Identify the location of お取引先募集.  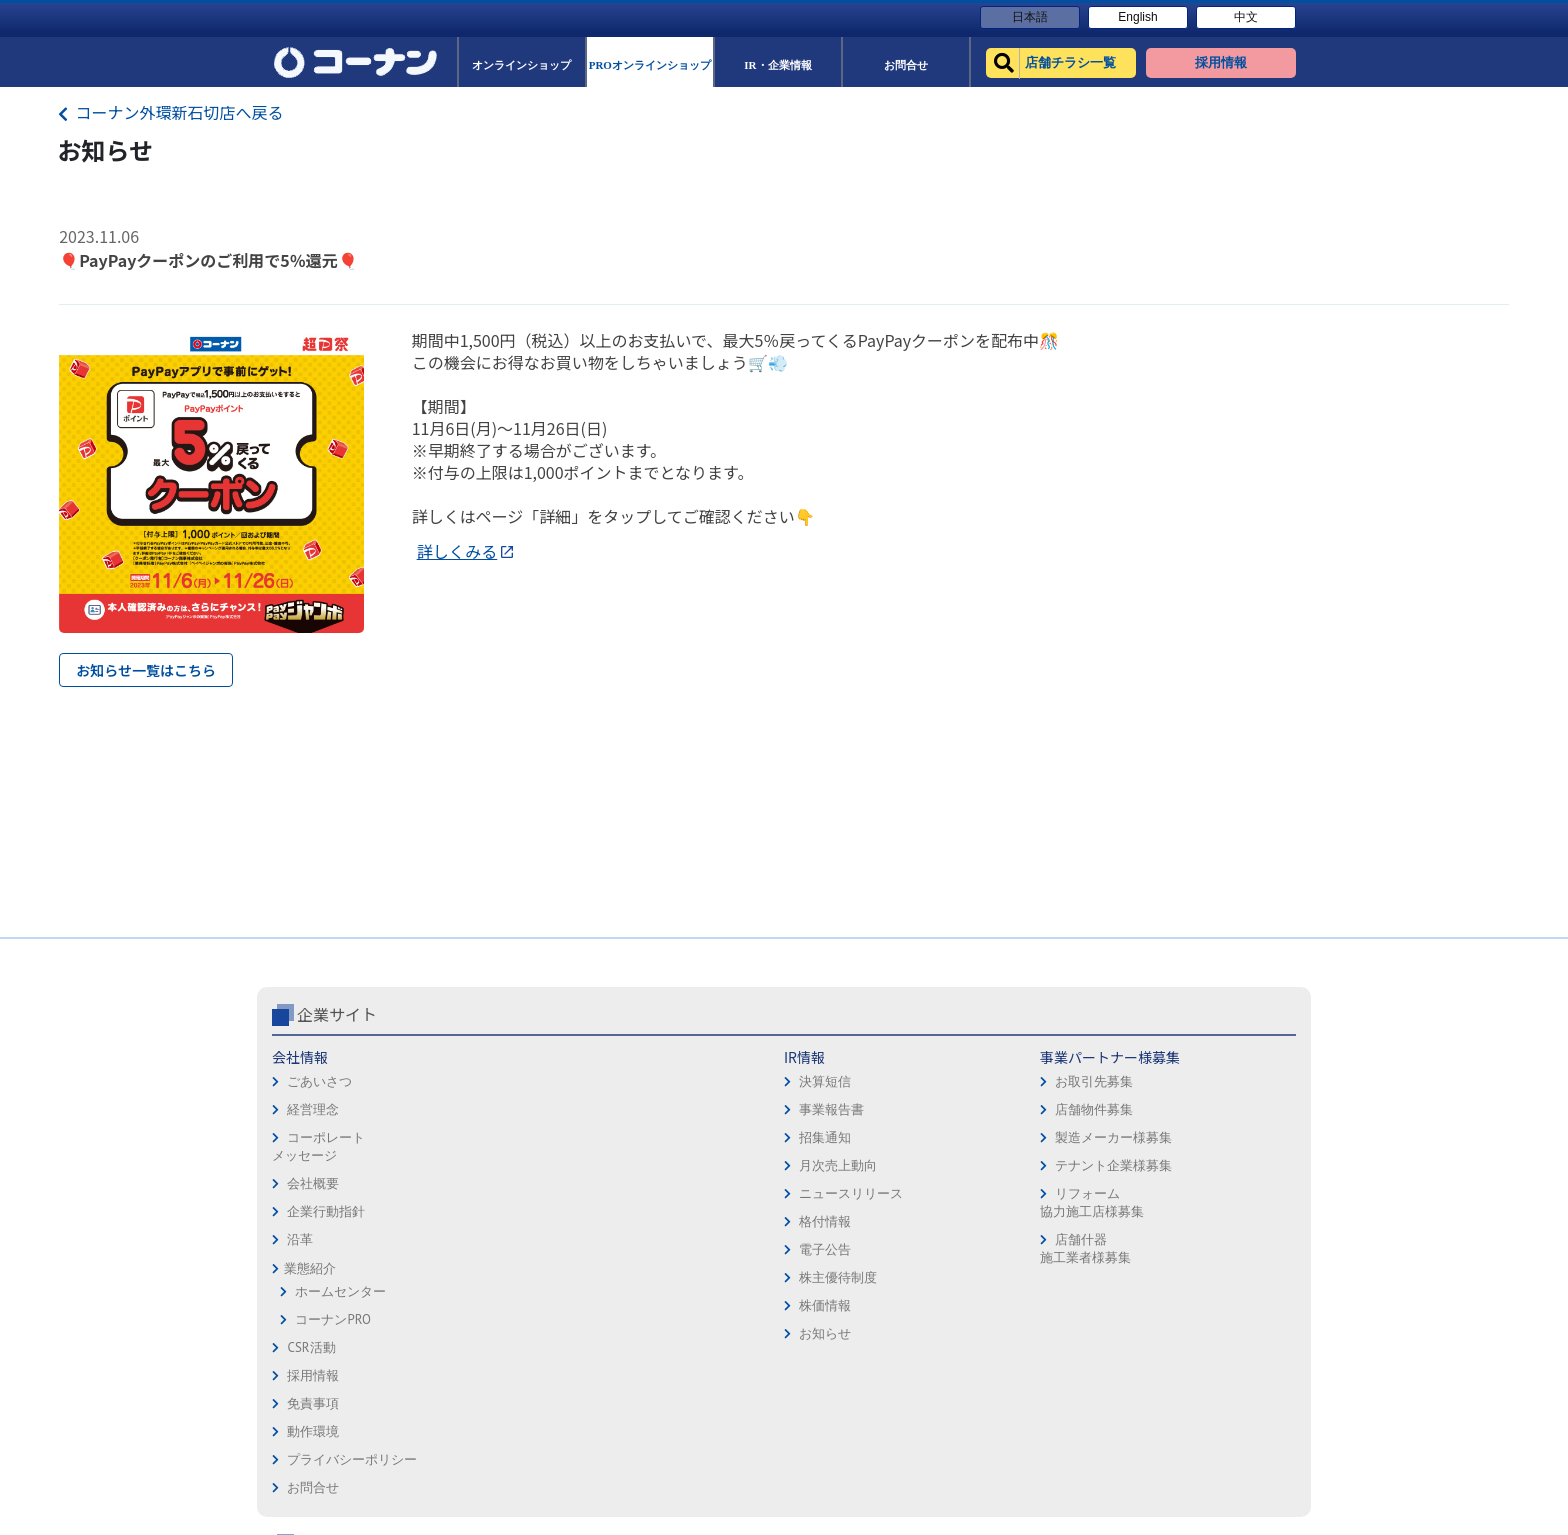
(663, 1081).